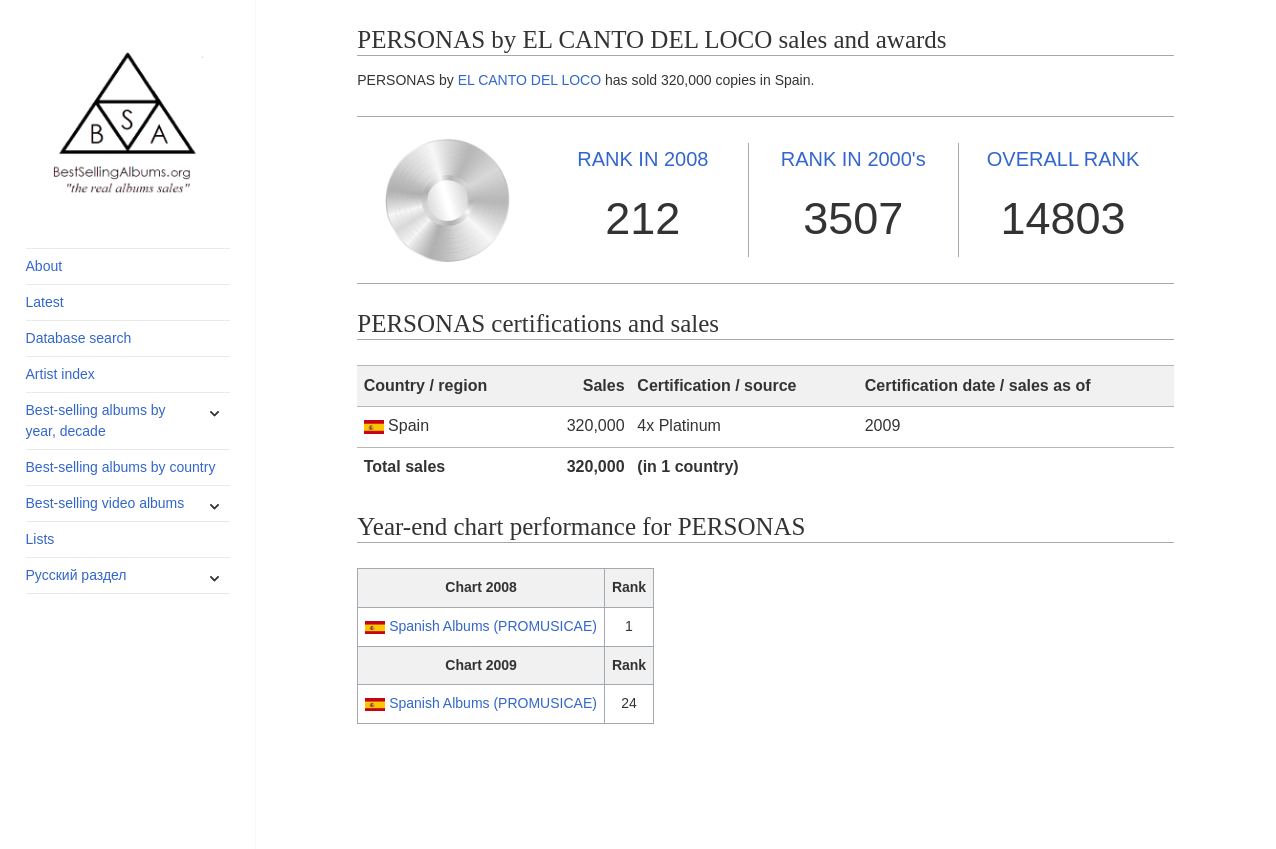 Image resolution: width=1276 pixels, height=849 pixels. I want to click on About, so click(44, 266).